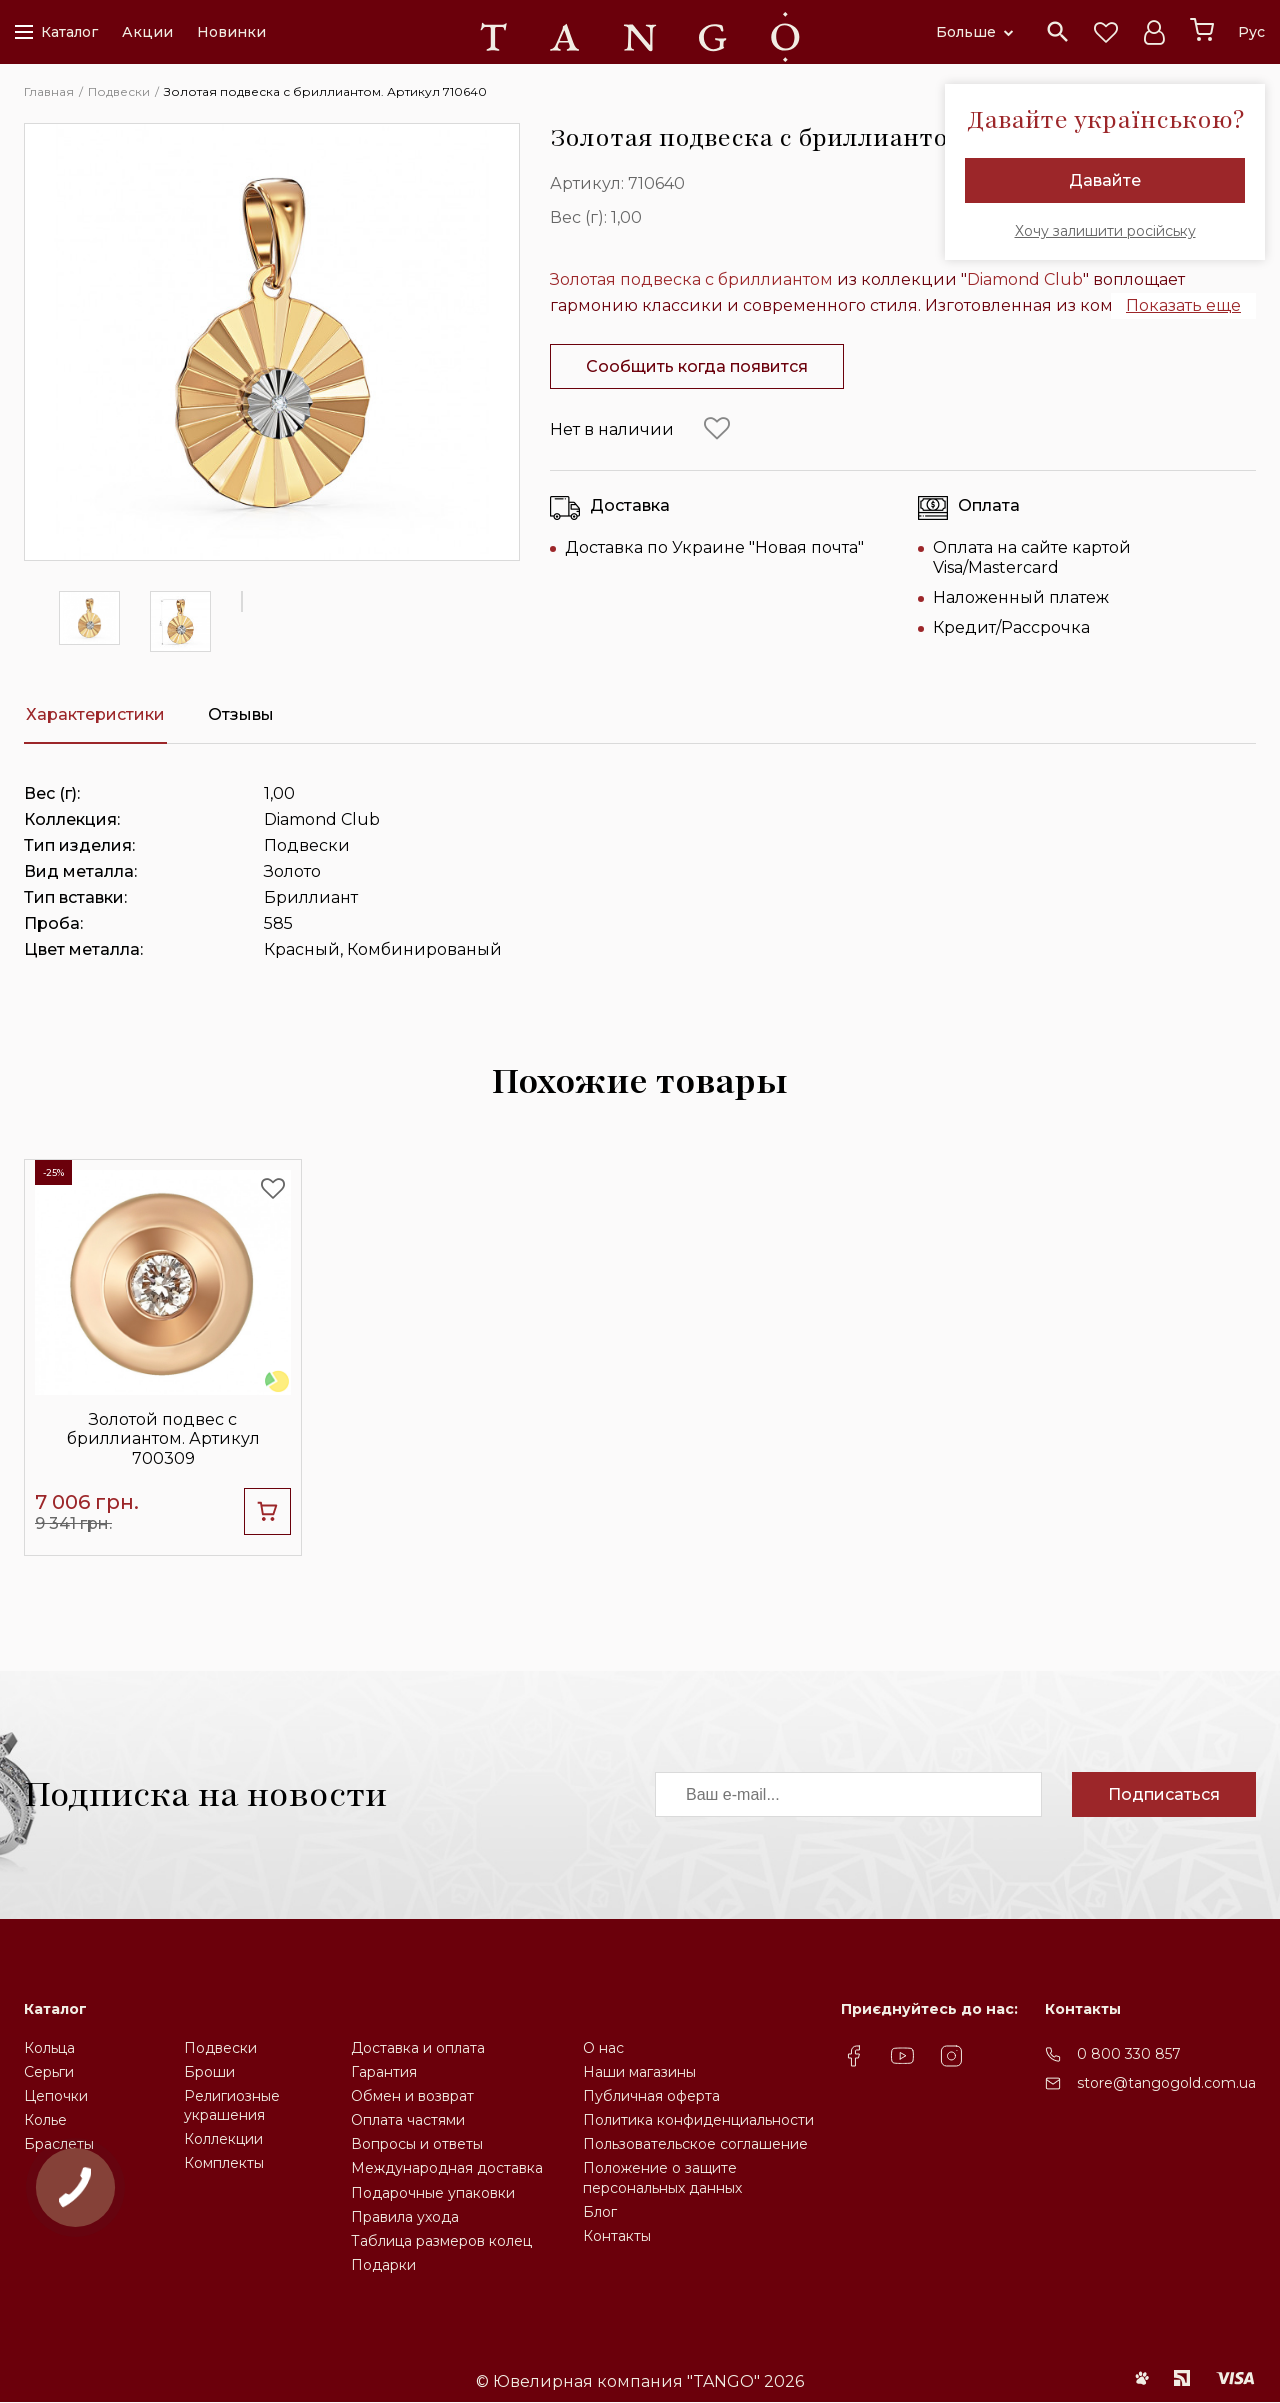 This screenshot has height=2403, width=1280. I want to click on Наши магазины, so click(639, 2072).